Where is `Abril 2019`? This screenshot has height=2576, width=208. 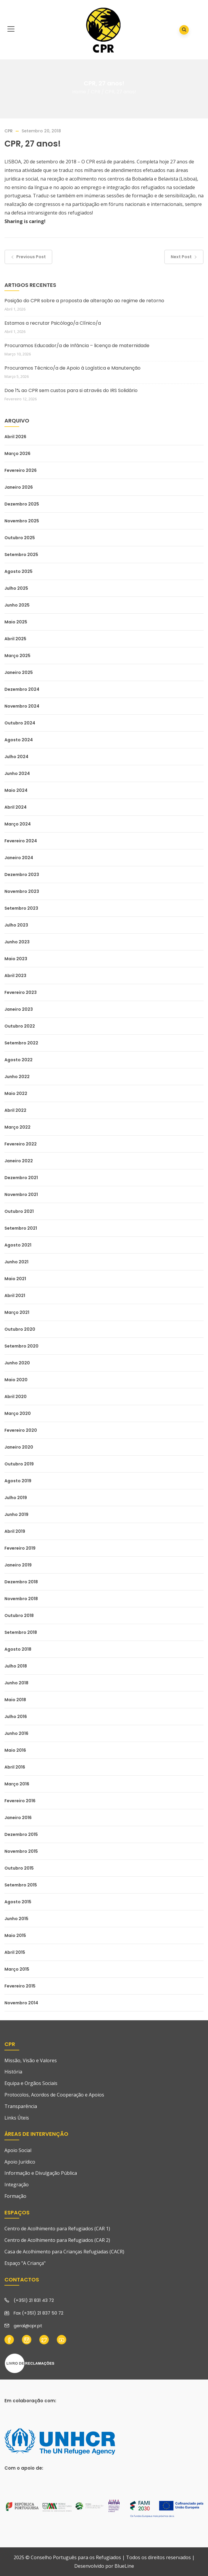 Abril 2019 is located at coordinates (14, 1531).